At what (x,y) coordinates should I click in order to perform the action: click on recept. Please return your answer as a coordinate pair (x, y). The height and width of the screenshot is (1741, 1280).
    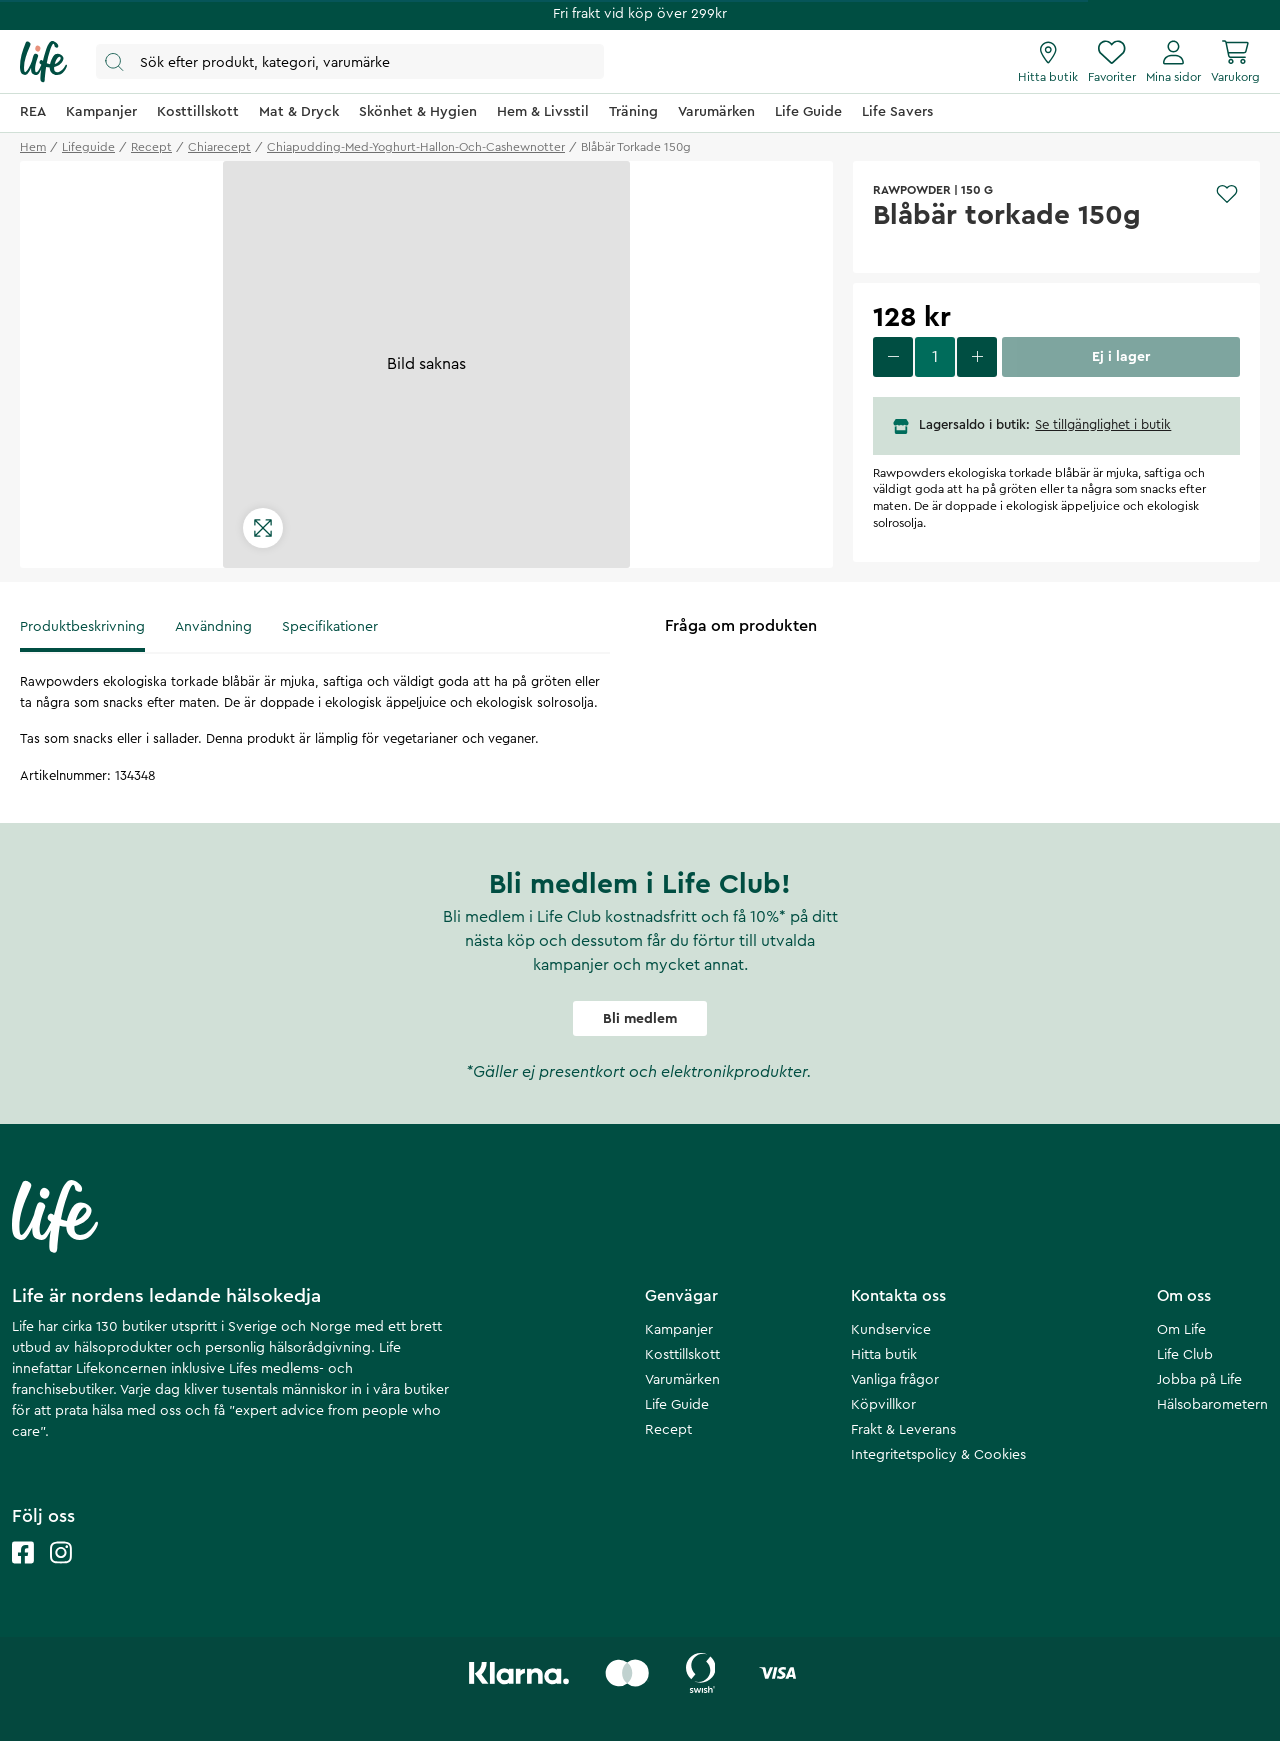
    Looking at the image, I should click on (151, 147).